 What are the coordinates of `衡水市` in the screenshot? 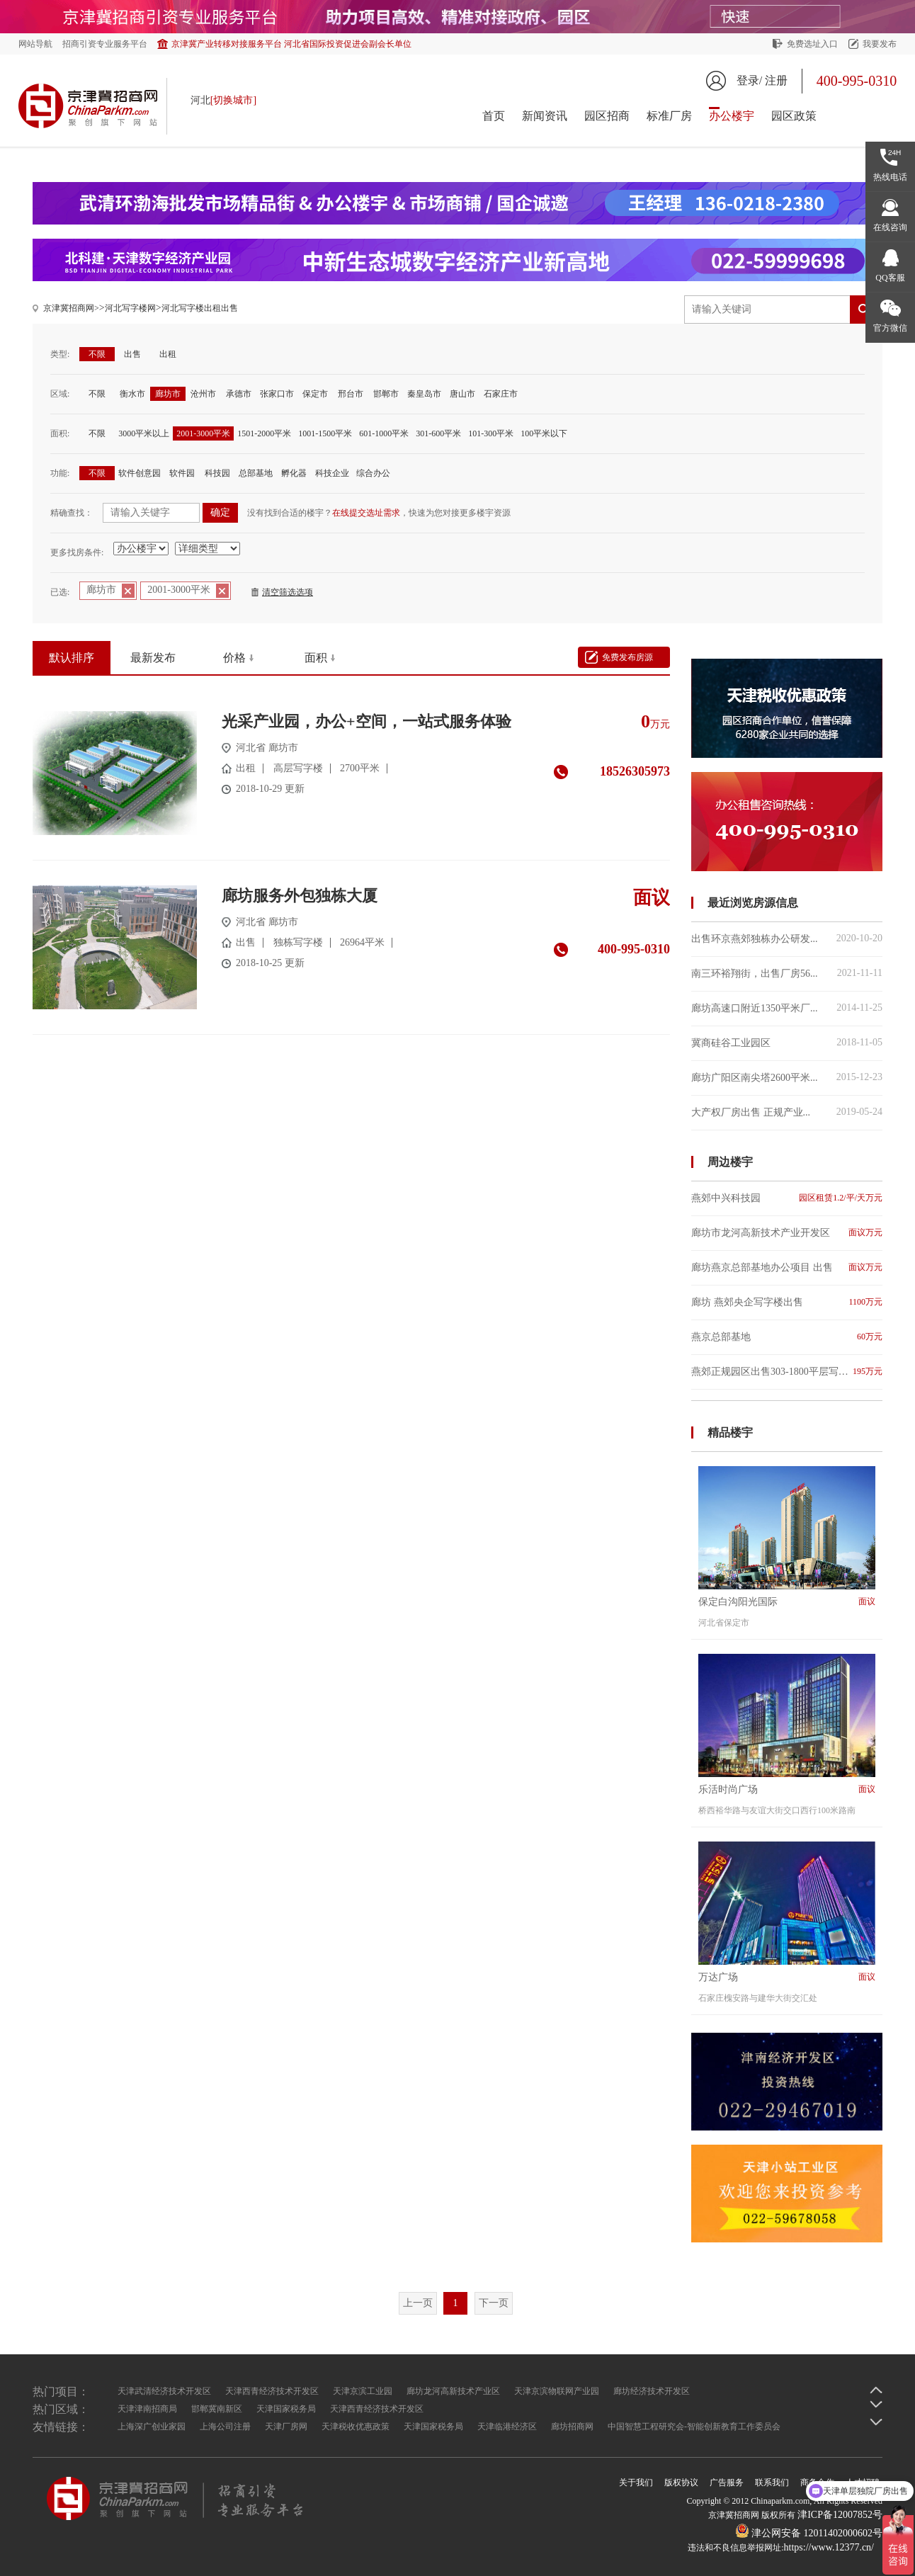 It's located at (132, 394).